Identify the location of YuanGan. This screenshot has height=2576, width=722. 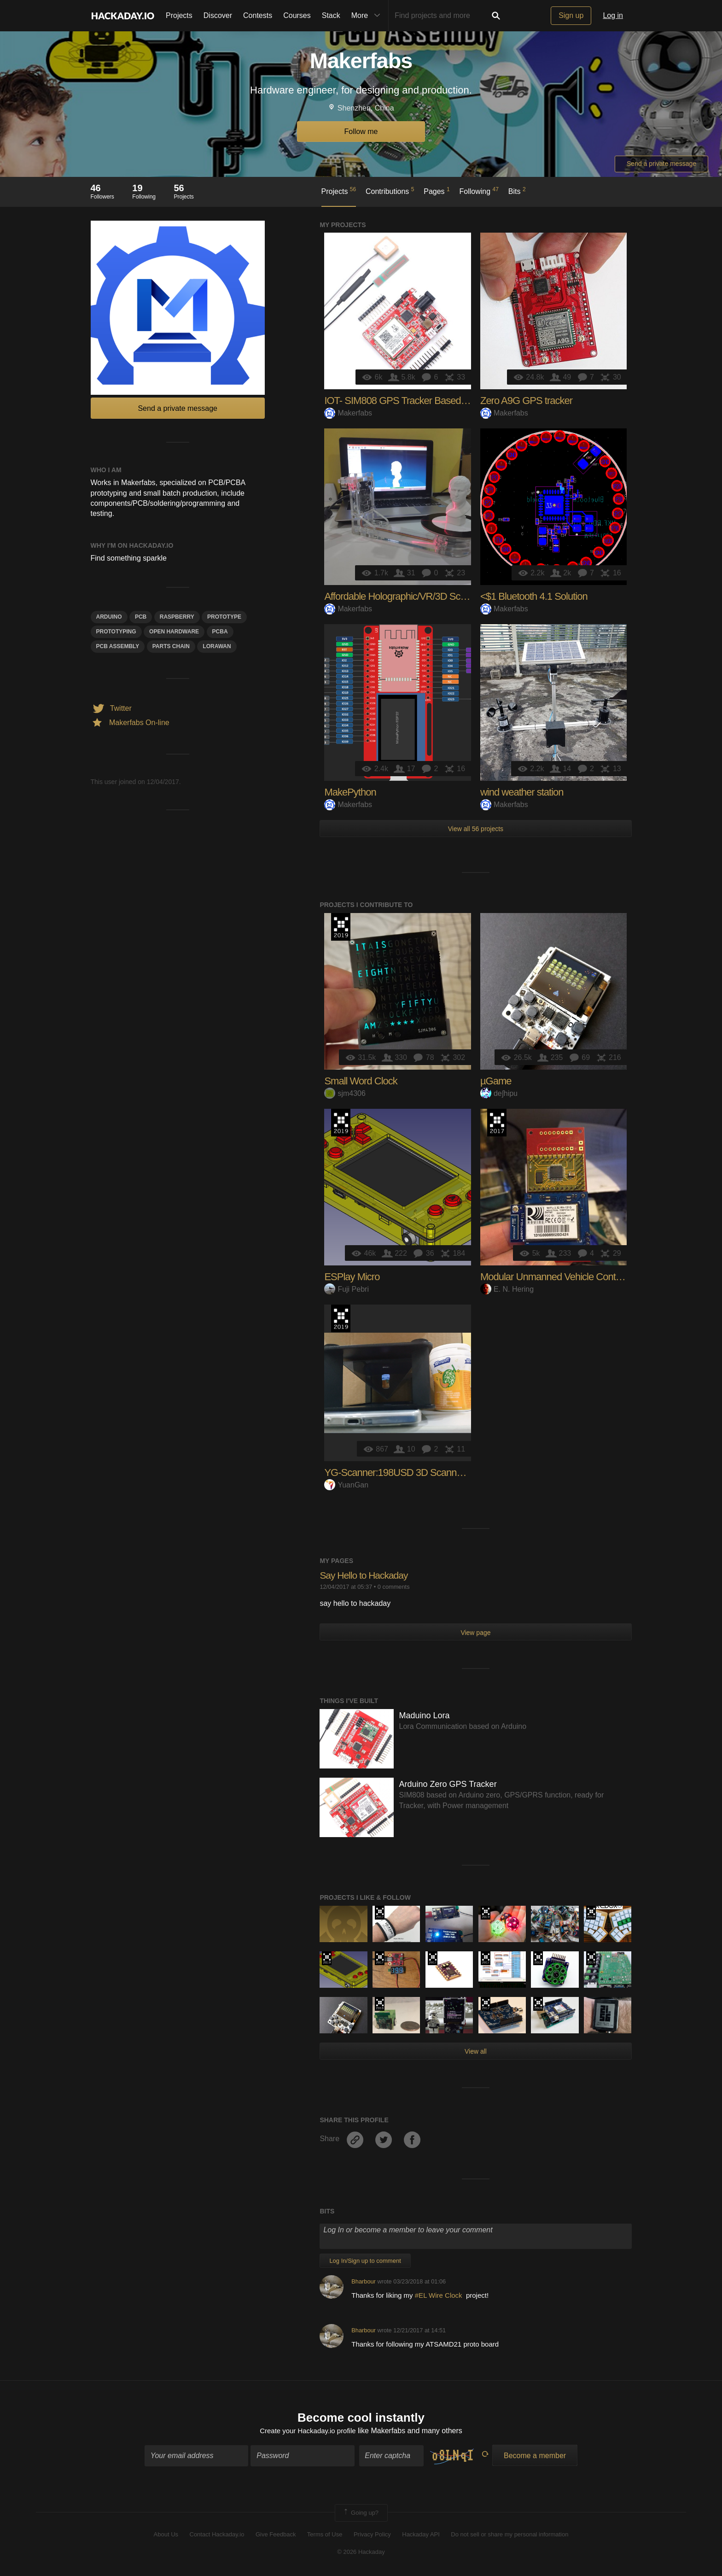
(346, 1485).